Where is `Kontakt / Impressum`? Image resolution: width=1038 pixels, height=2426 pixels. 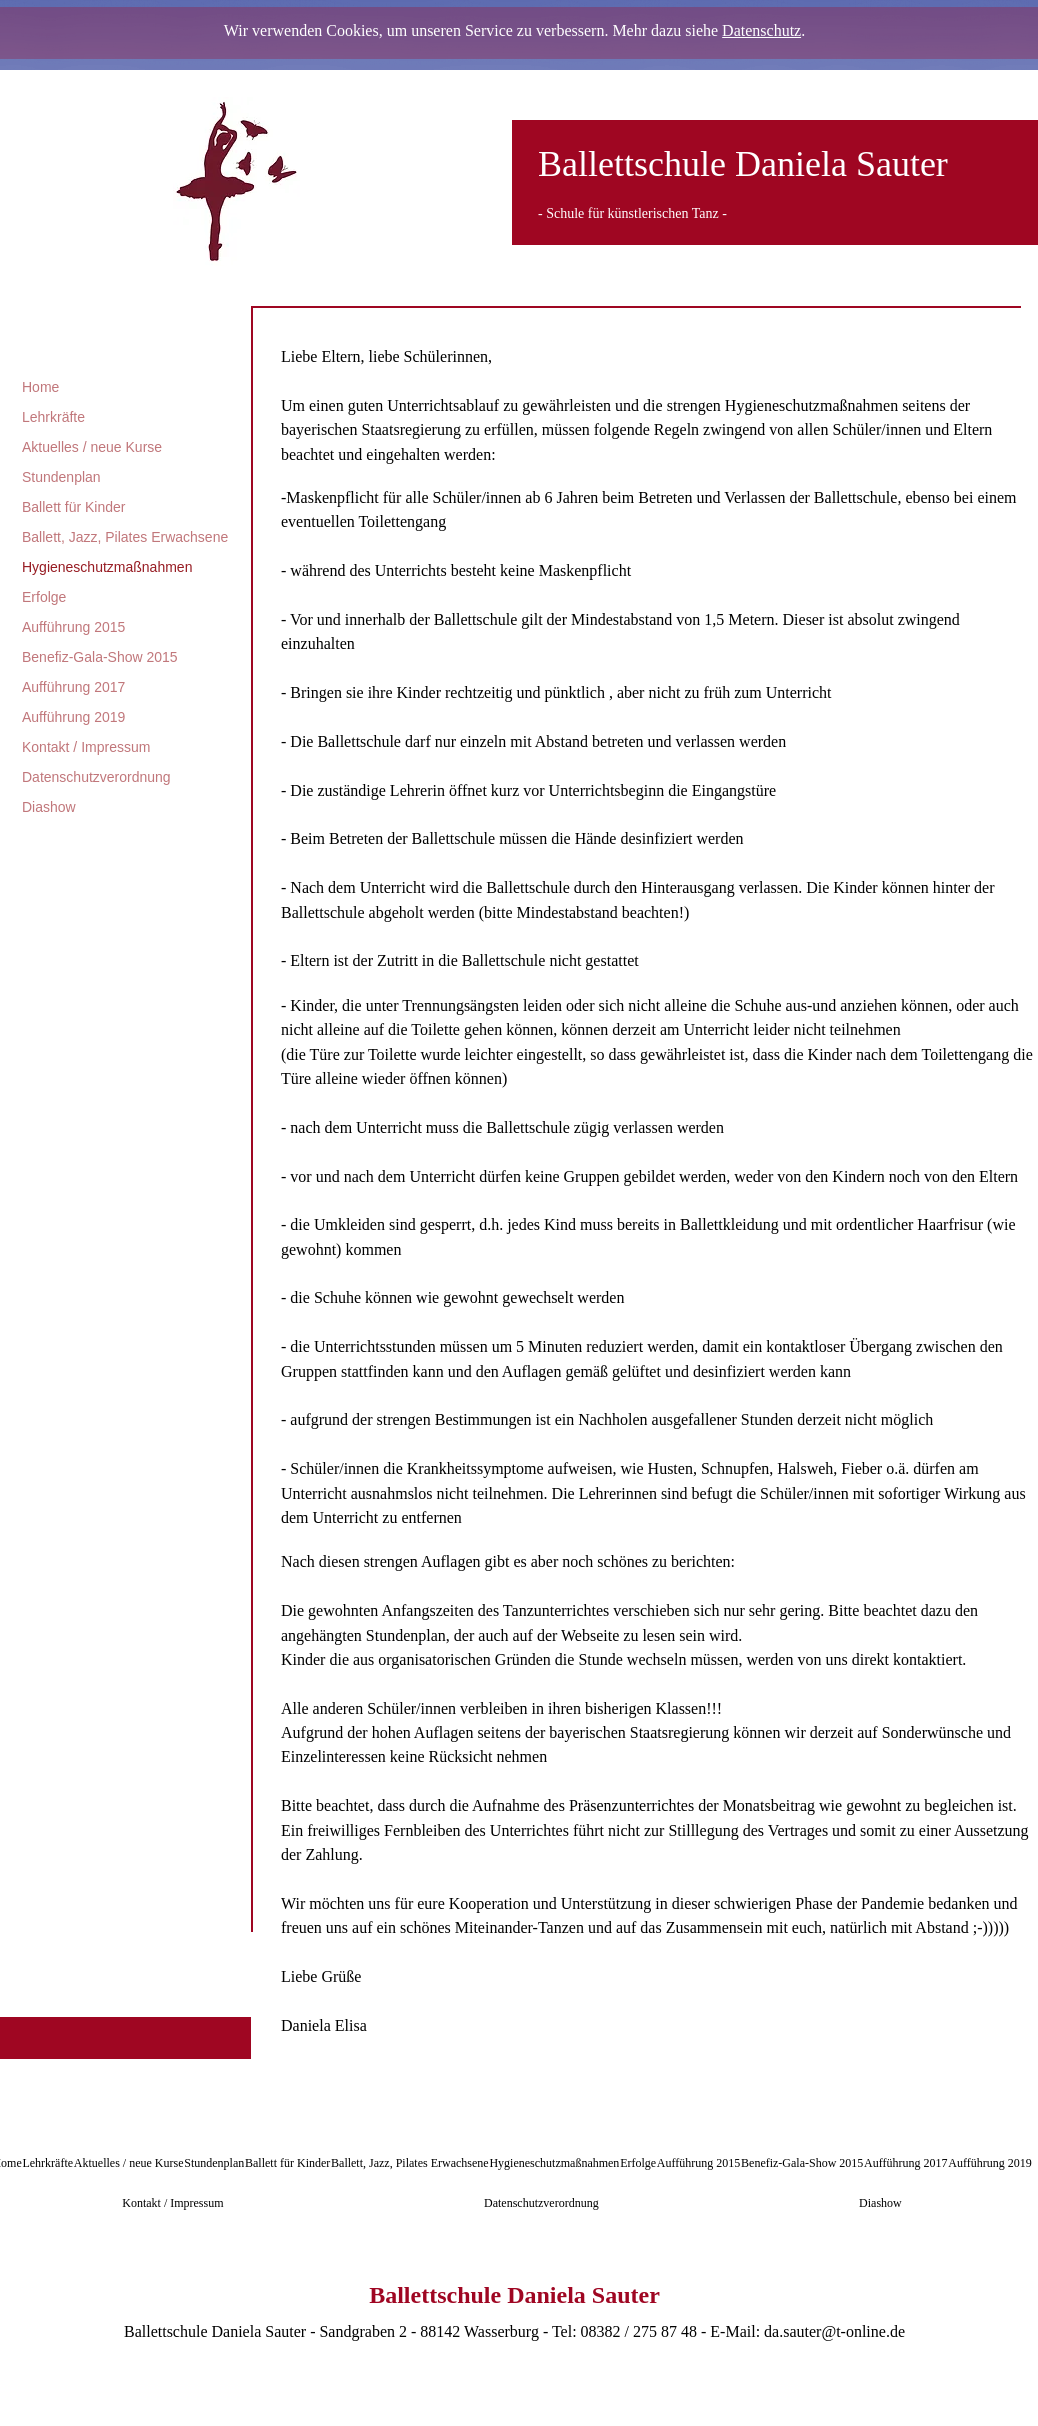 Kontakt / Impressum is located at coordinates (86, 747).